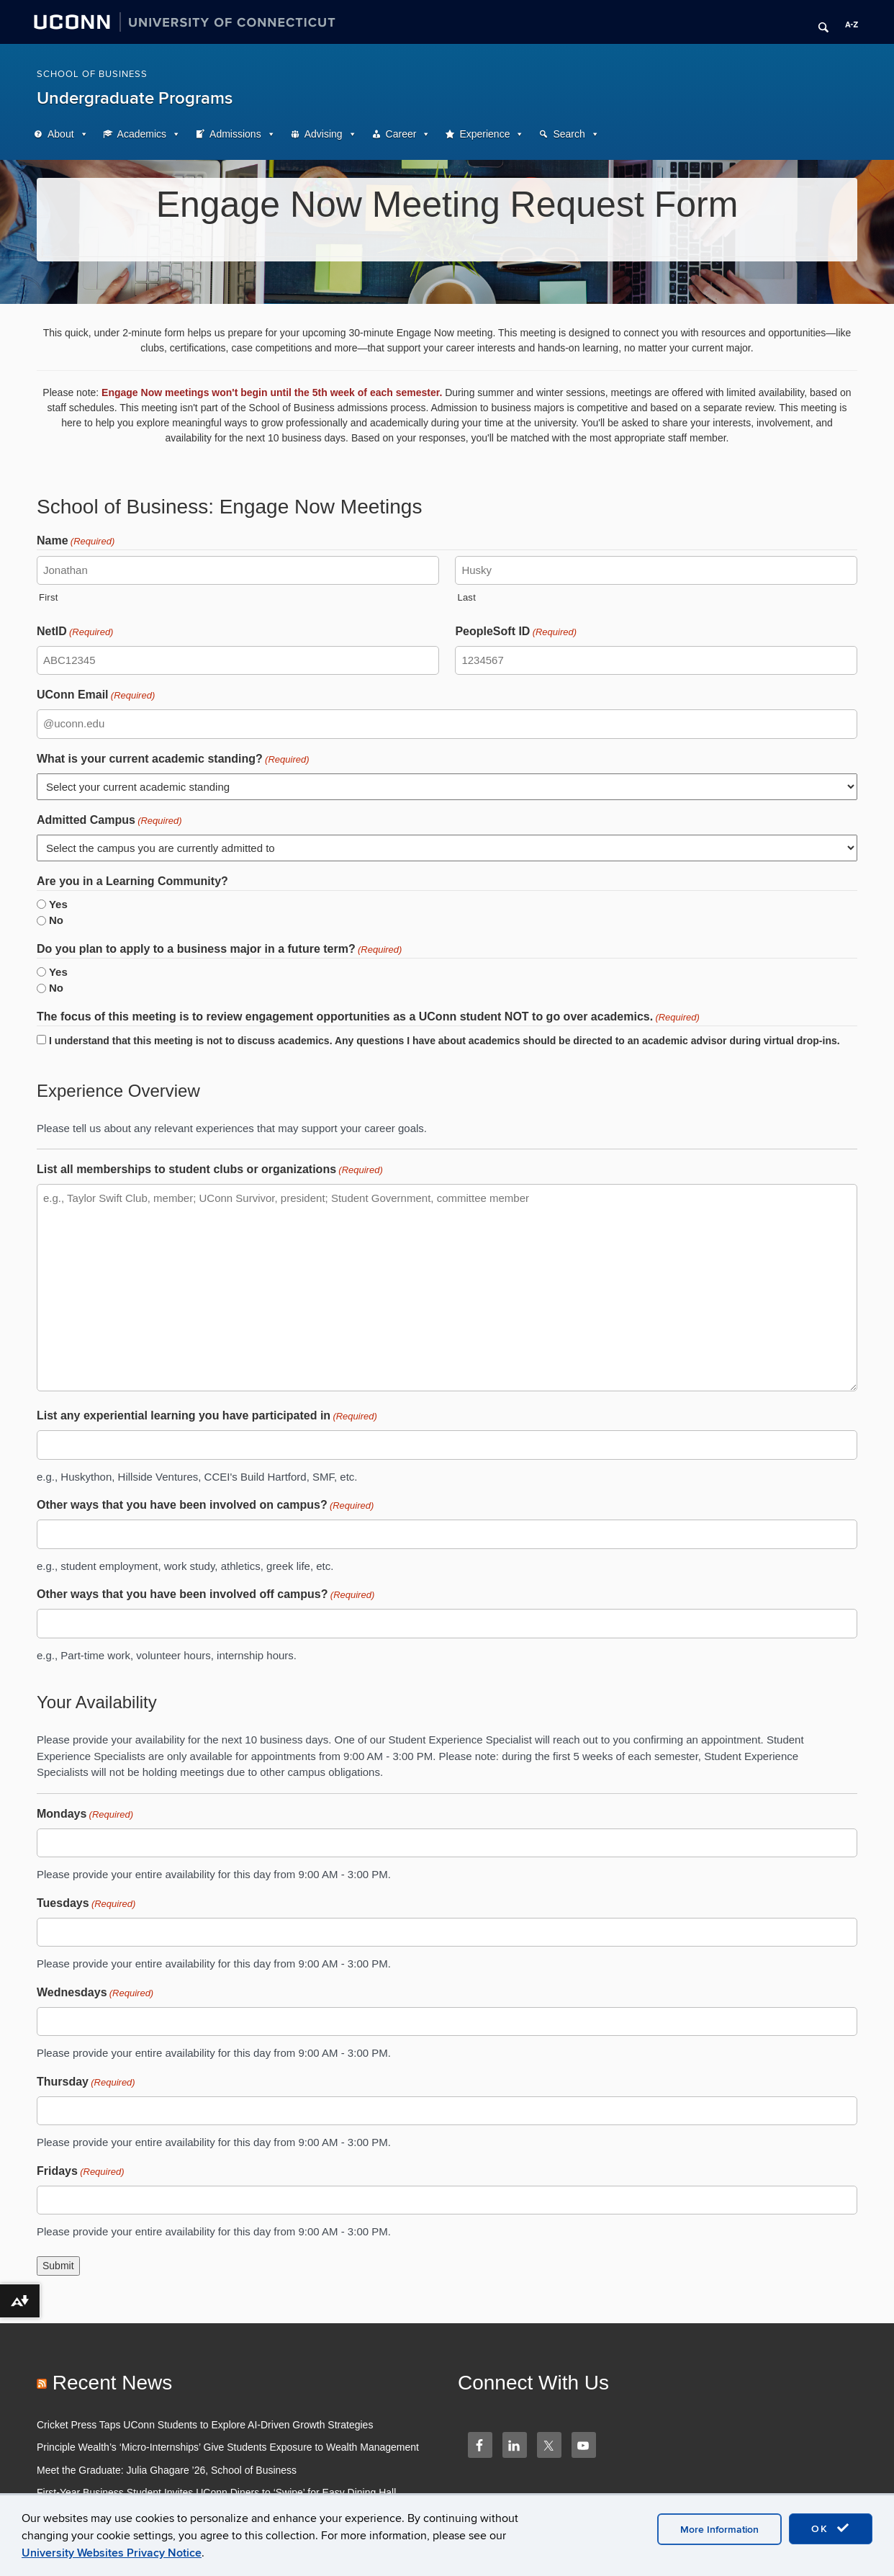 This screenshot has width=894, height=2576. Describe the element at coordinates (235, 134) in the screenshot. I see `Admissions` at that location.